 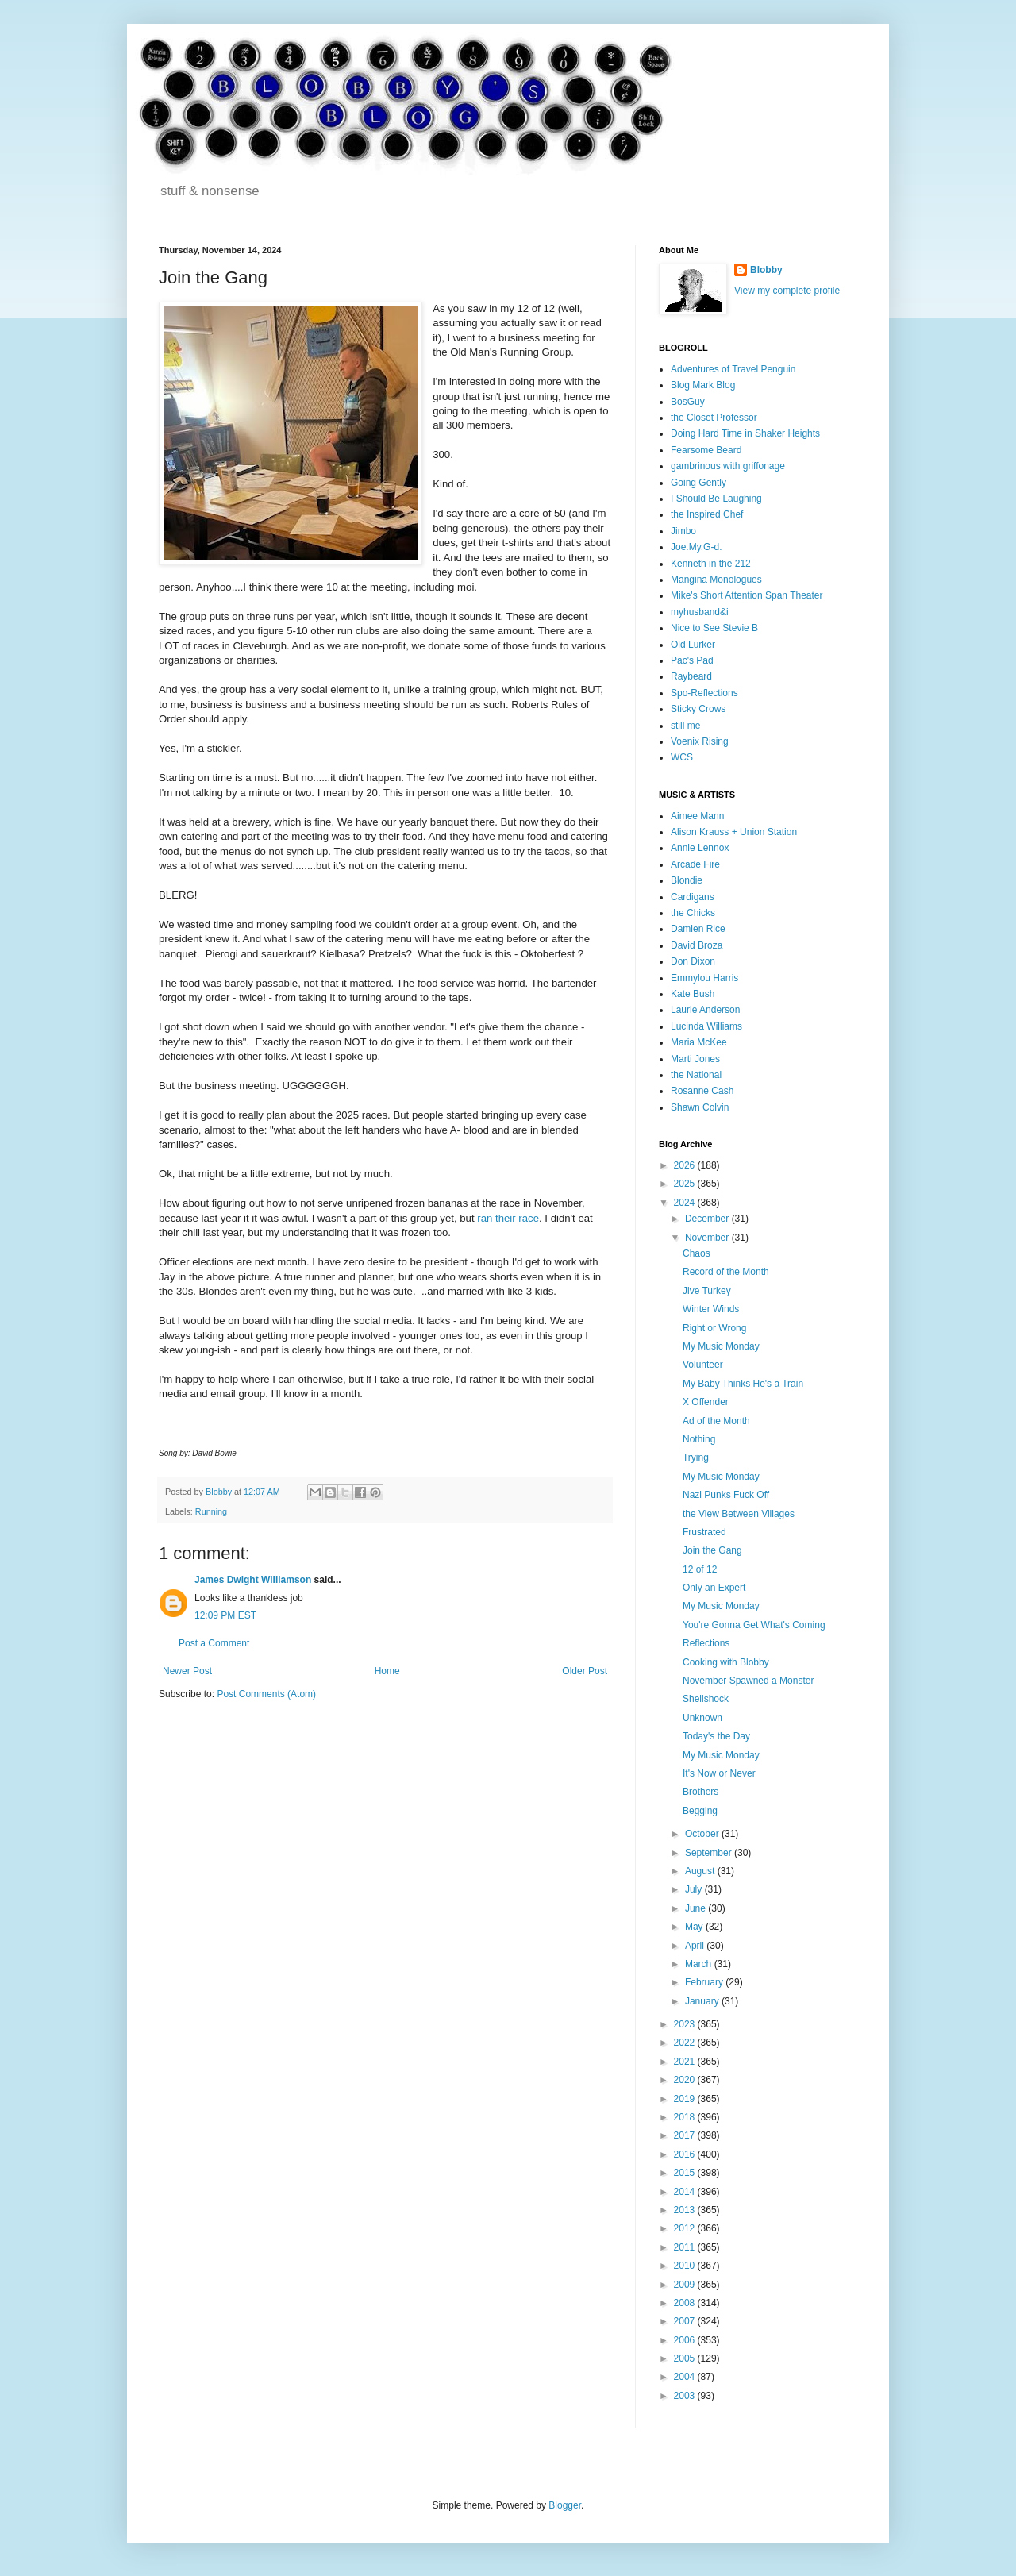 I want to click on 2016, so click(x=686, y=2154).